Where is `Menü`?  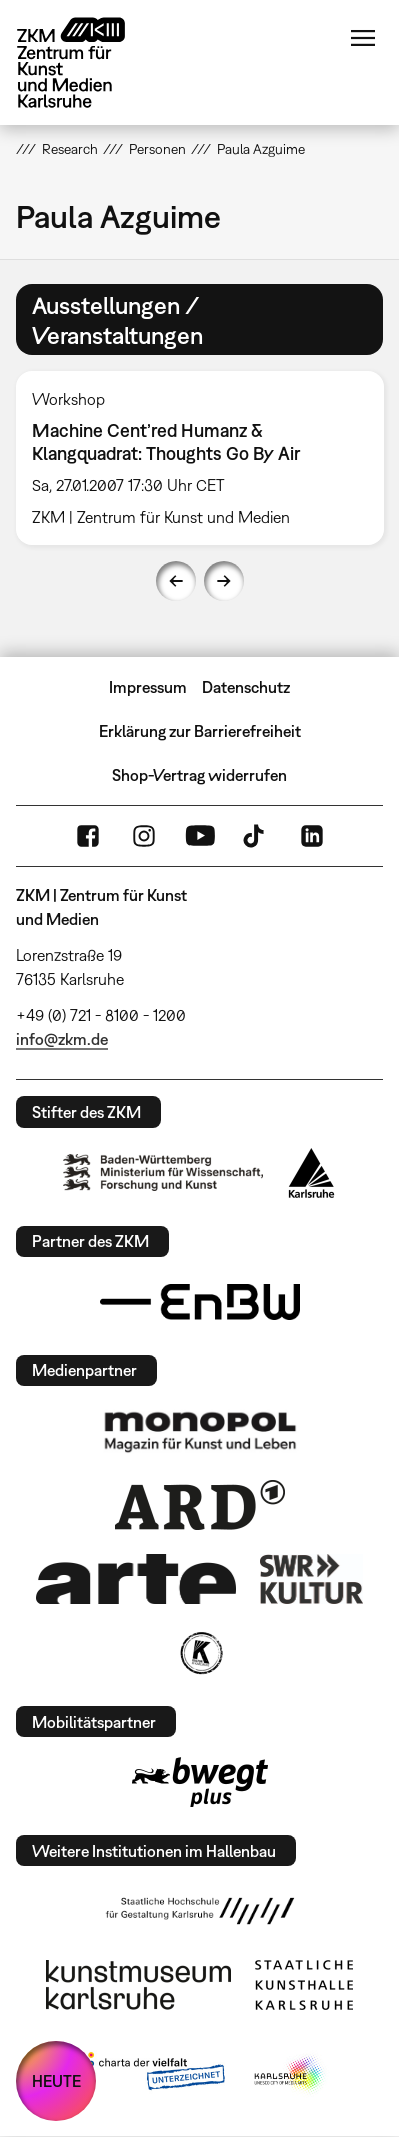
Menü is located at coordinates (363, 38).